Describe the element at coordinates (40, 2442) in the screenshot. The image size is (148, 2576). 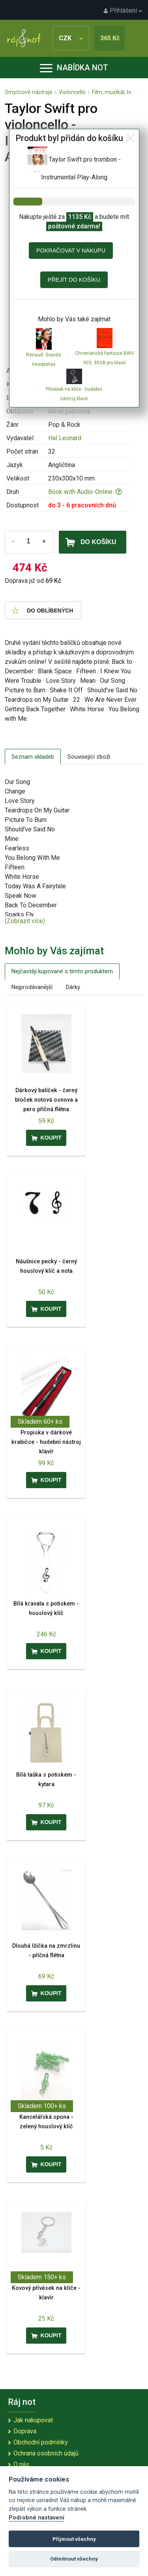
I see `Obchodní podmínky` at that location.